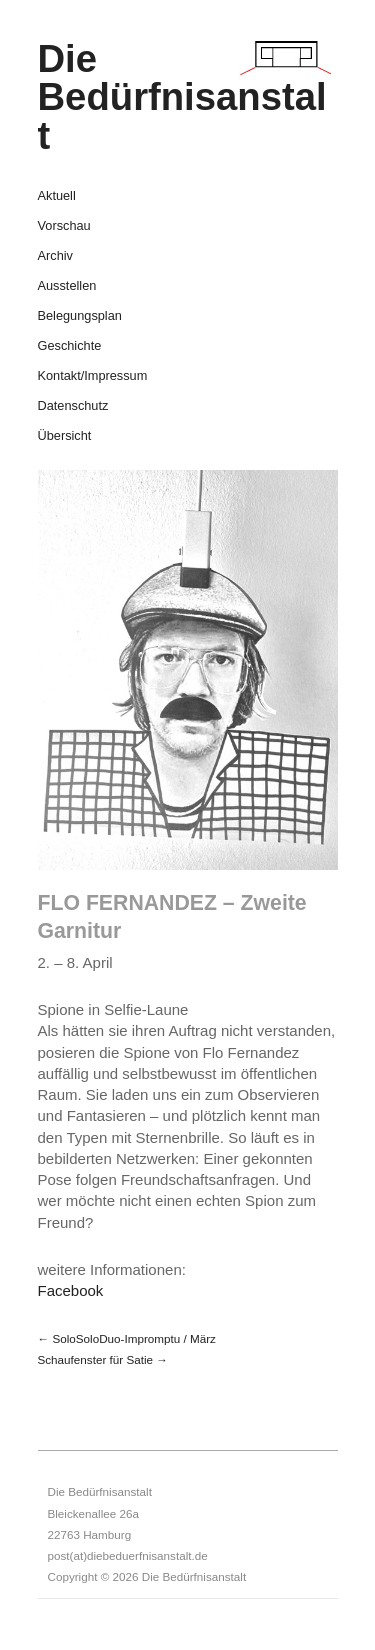 This screenshot has width=375, height=1650. Describe the element at coordinates (55, 256) in the screenshot. I see `Archiv` at that location.